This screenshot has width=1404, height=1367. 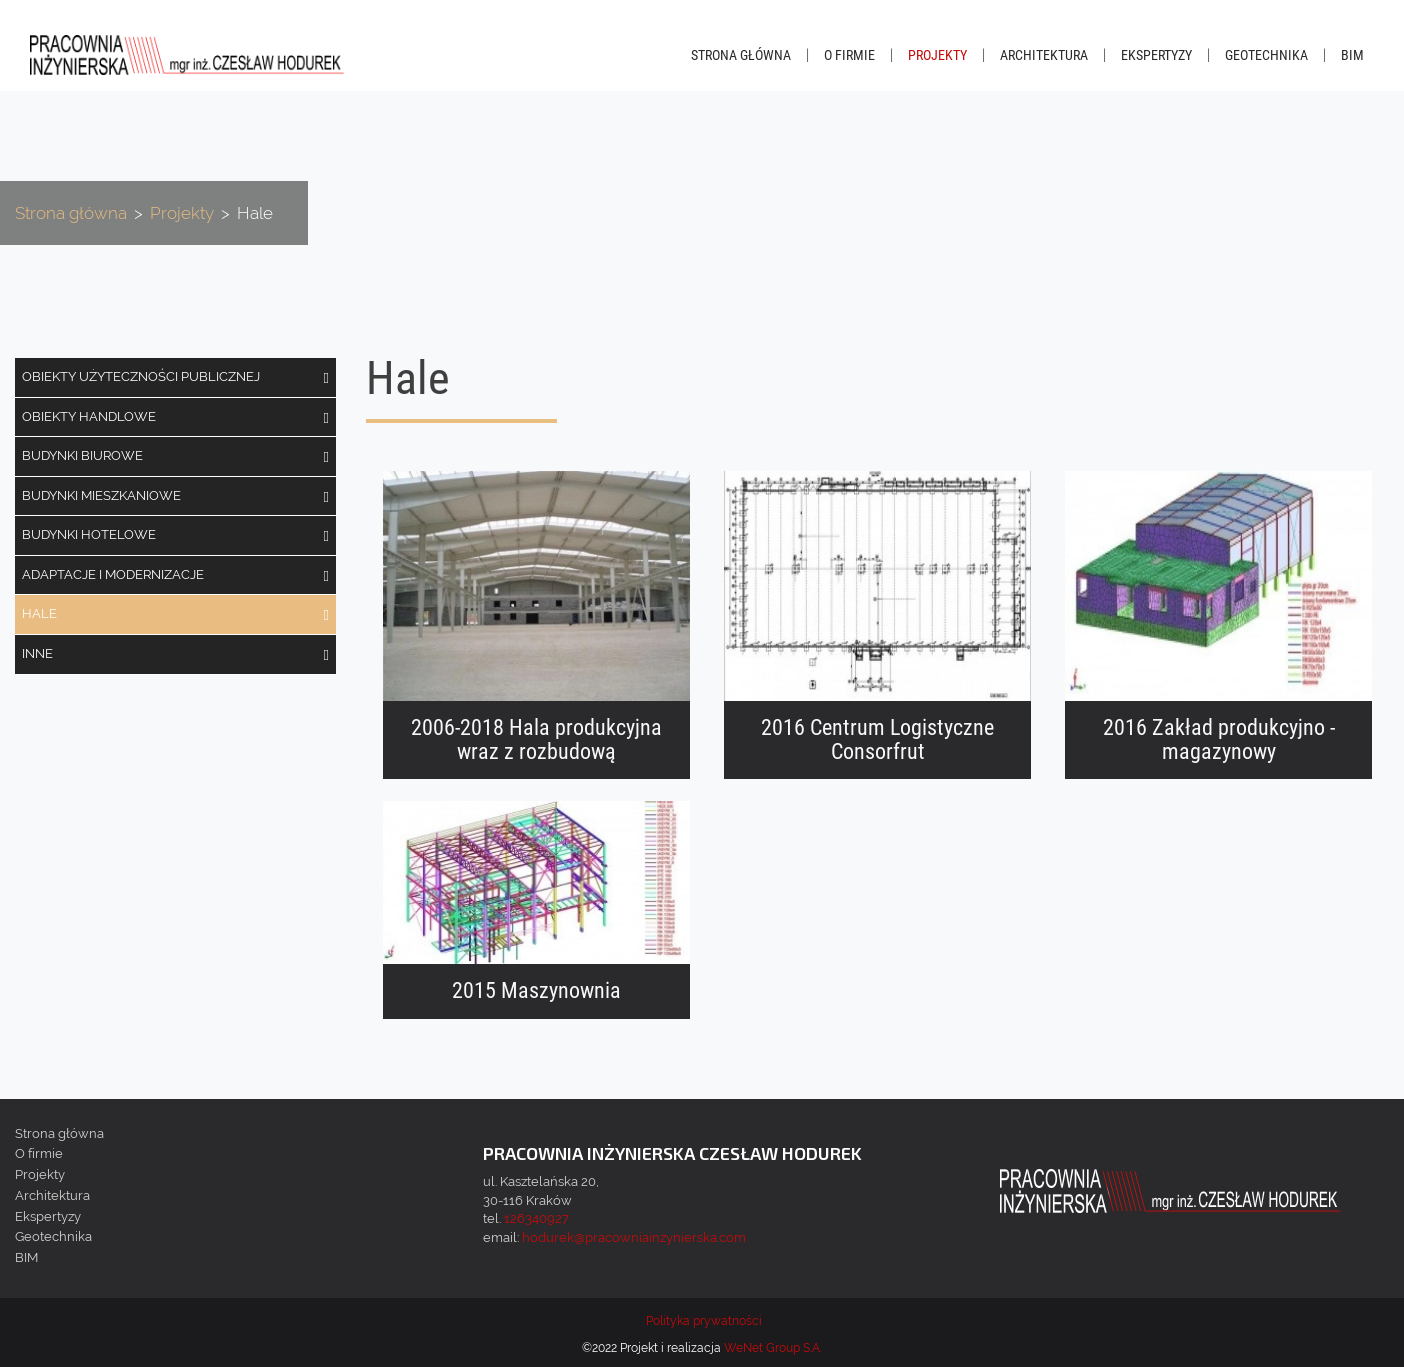 I want to click on Geotechnika, so click(x=1266, y=55).